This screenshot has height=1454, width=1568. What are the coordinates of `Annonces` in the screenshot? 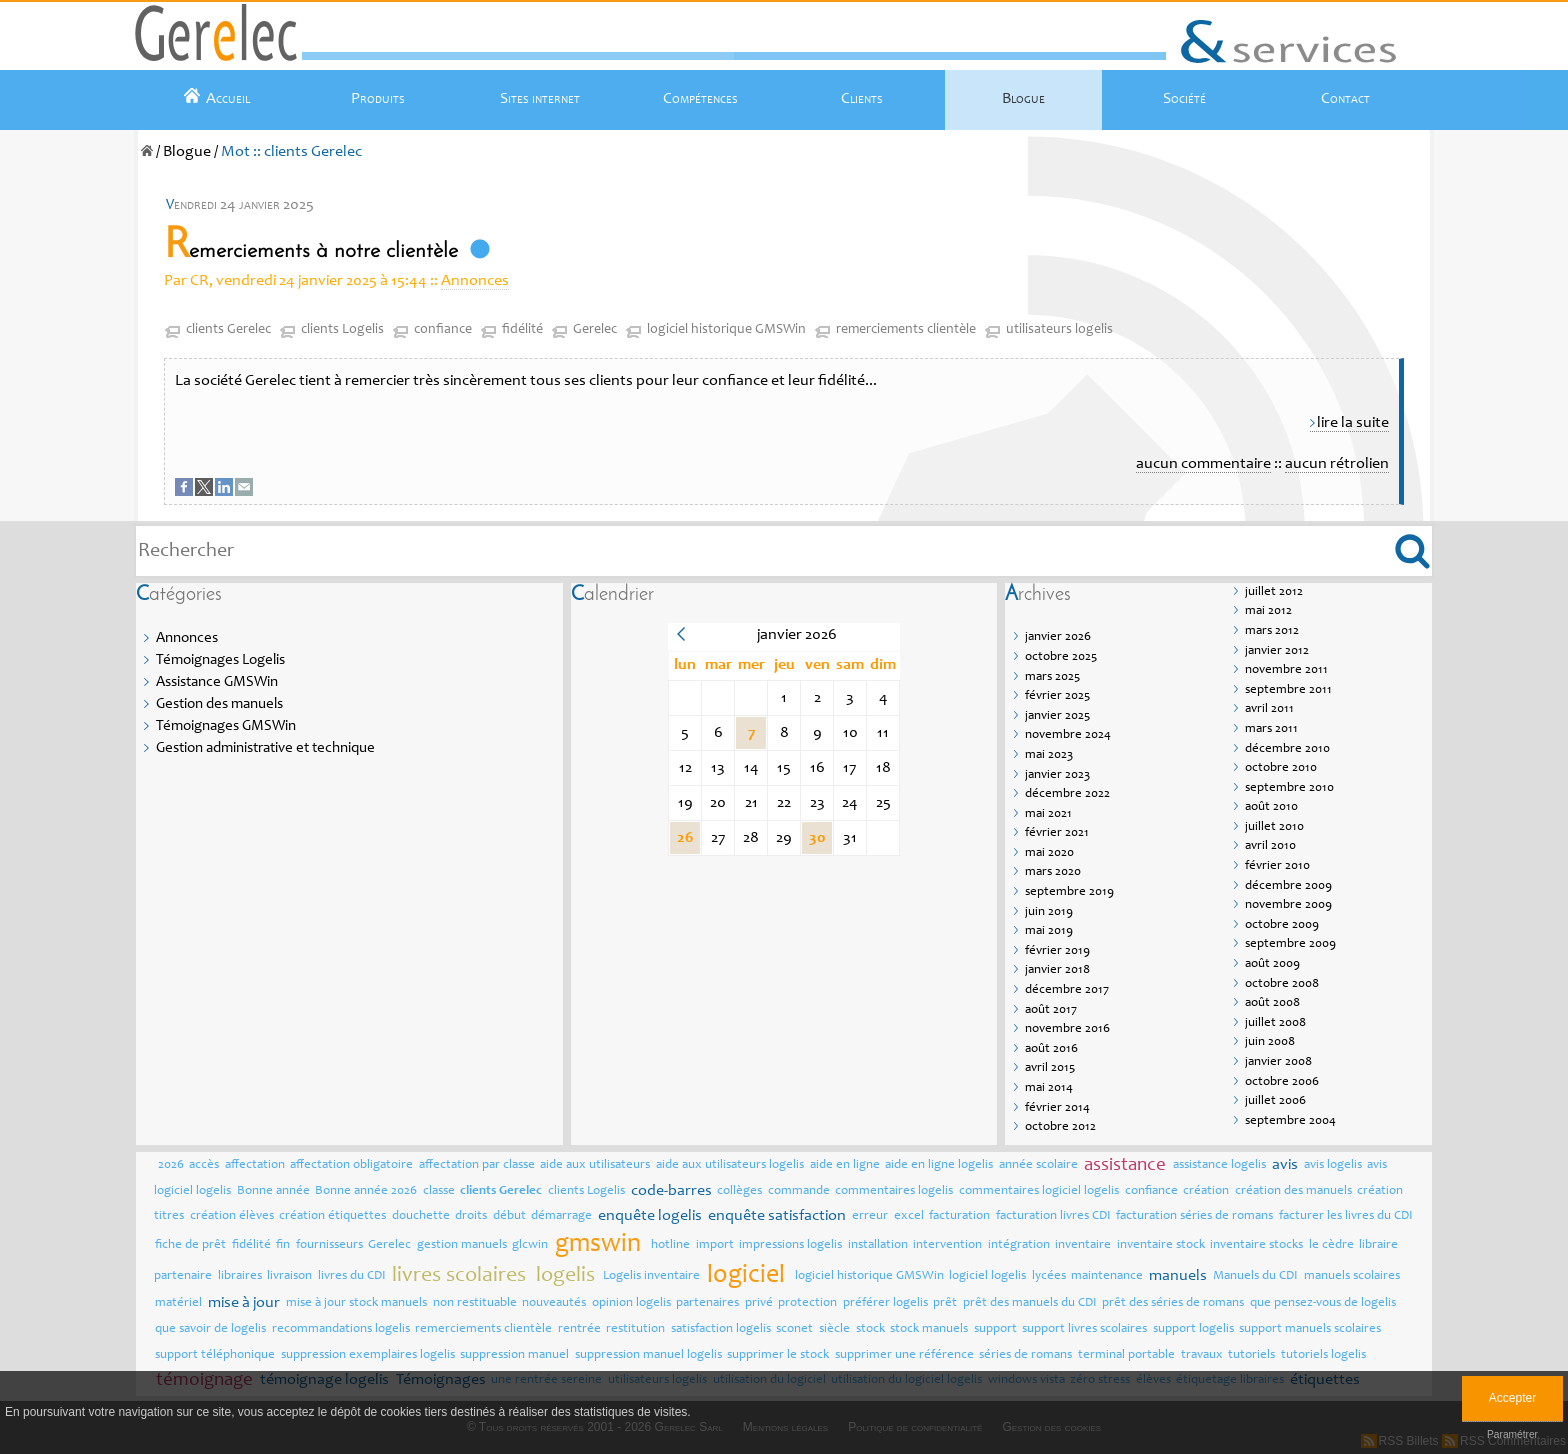 It's located at (475, 281).